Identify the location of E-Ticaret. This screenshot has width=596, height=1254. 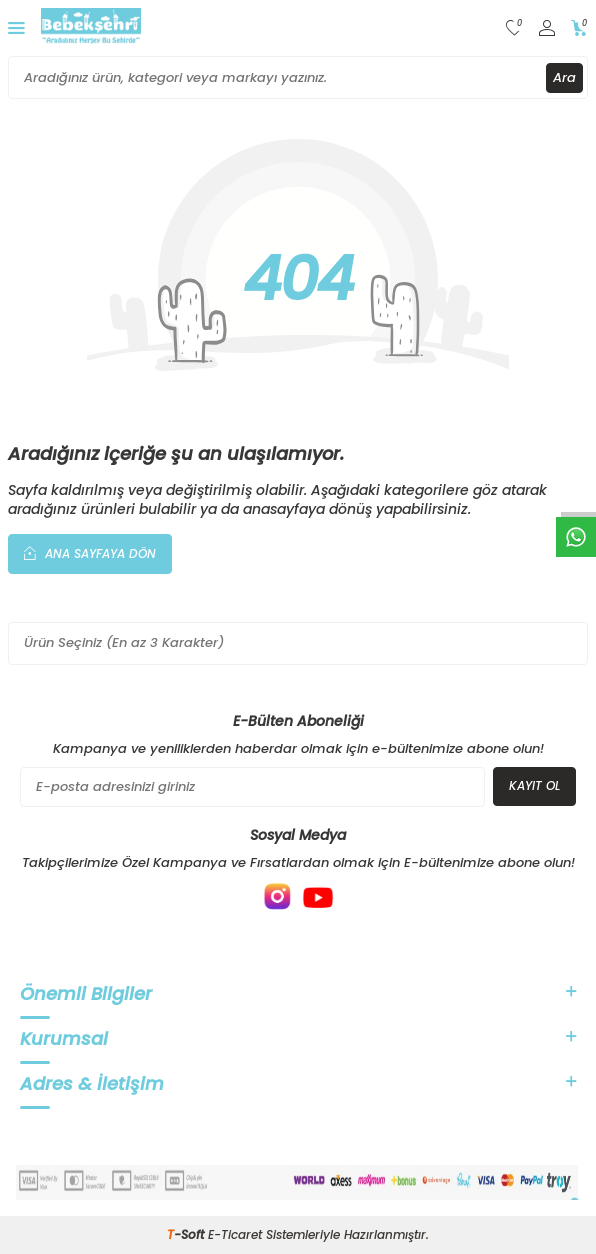
(235, 1234).